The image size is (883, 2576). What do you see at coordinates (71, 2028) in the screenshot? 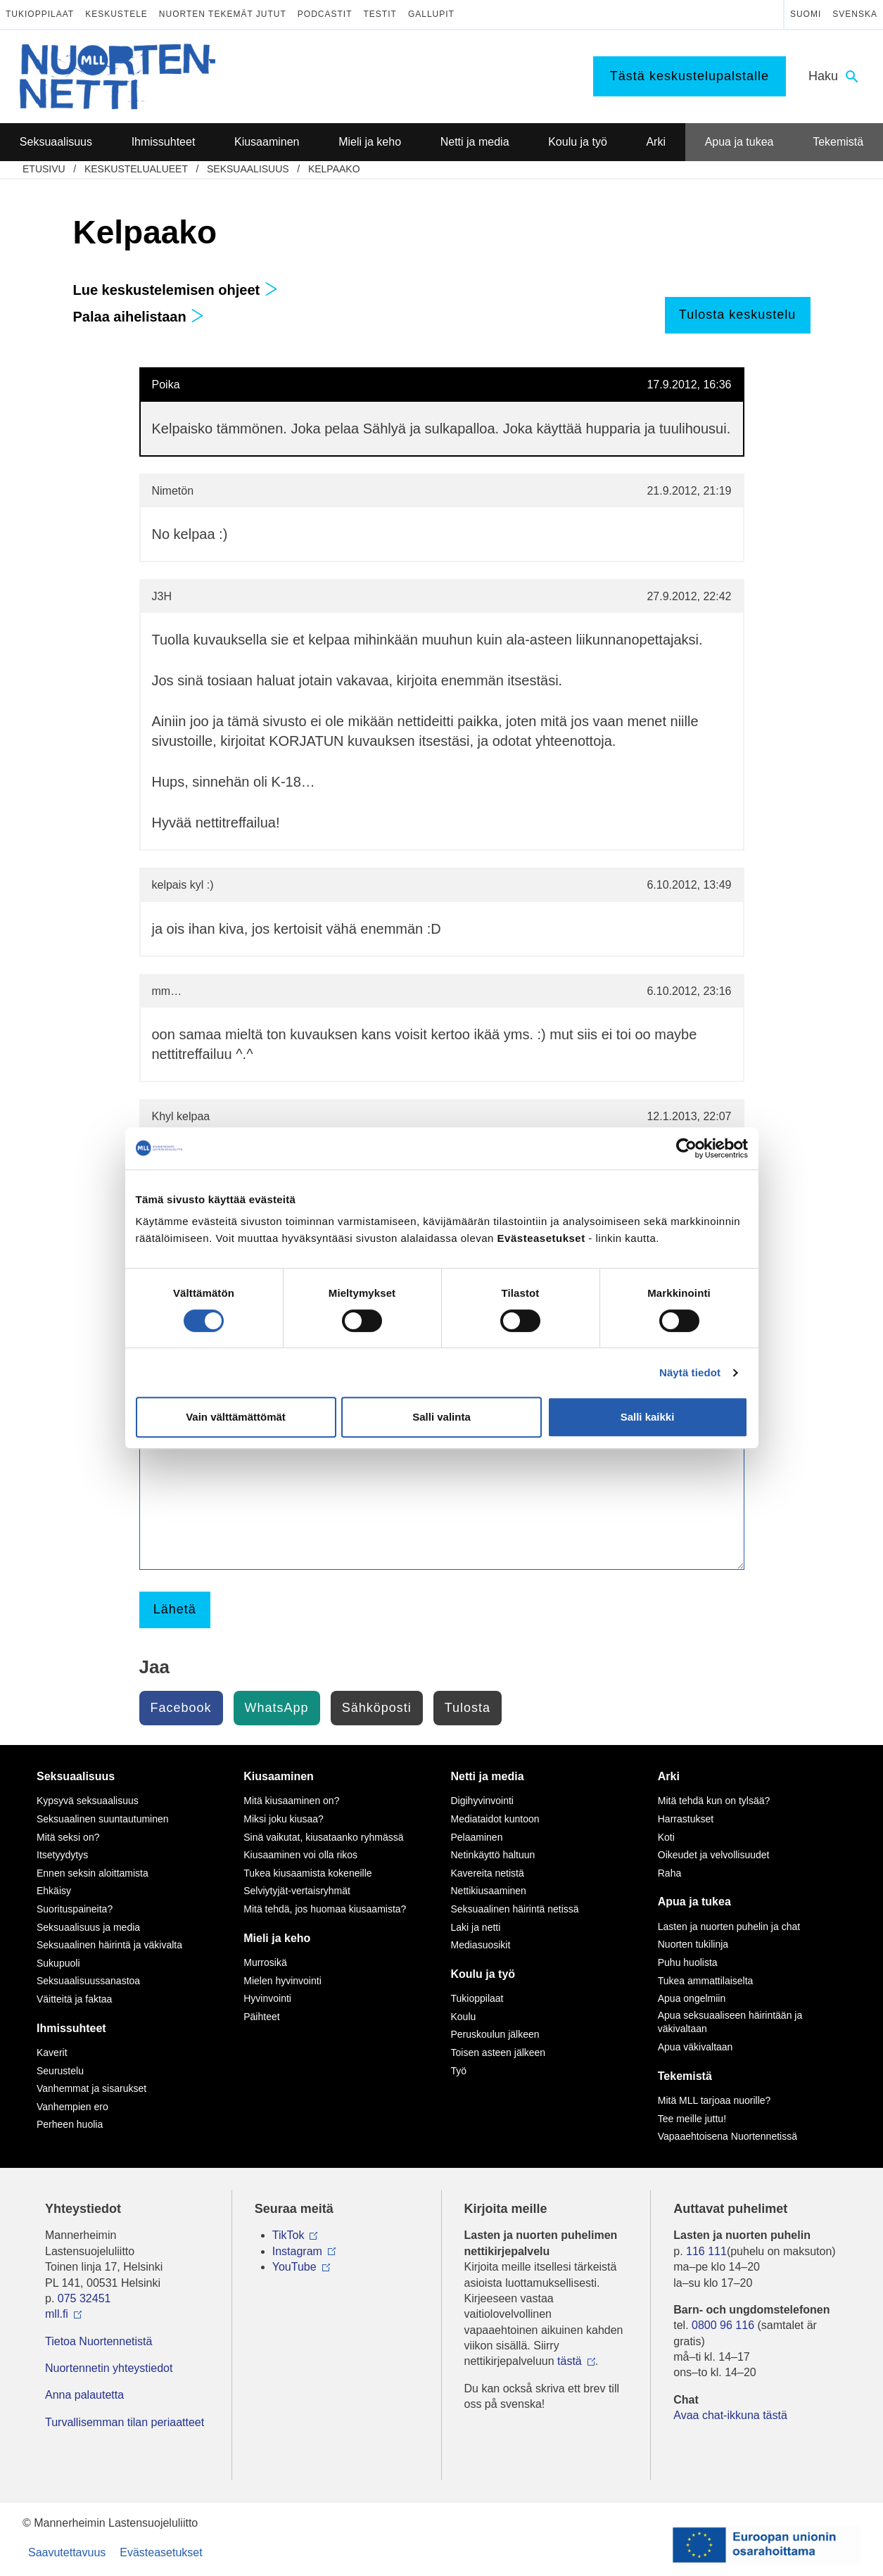
I see `Ihmissuhteet` at bounding box center [71, 2028].